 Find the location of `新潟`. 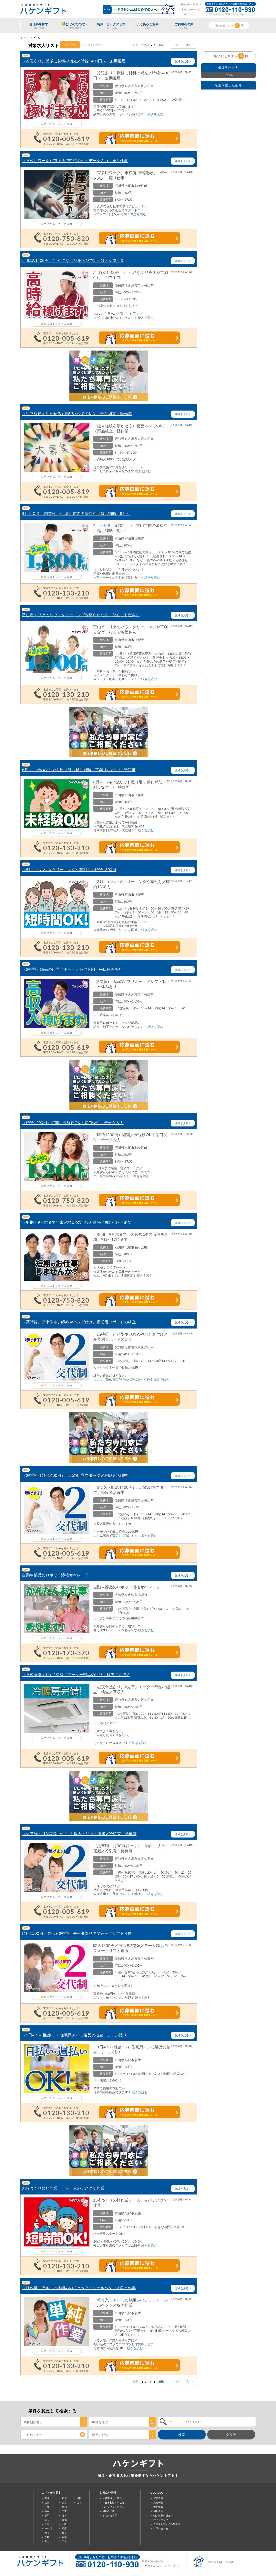

新潟 is located at coordinates (47, 2532).